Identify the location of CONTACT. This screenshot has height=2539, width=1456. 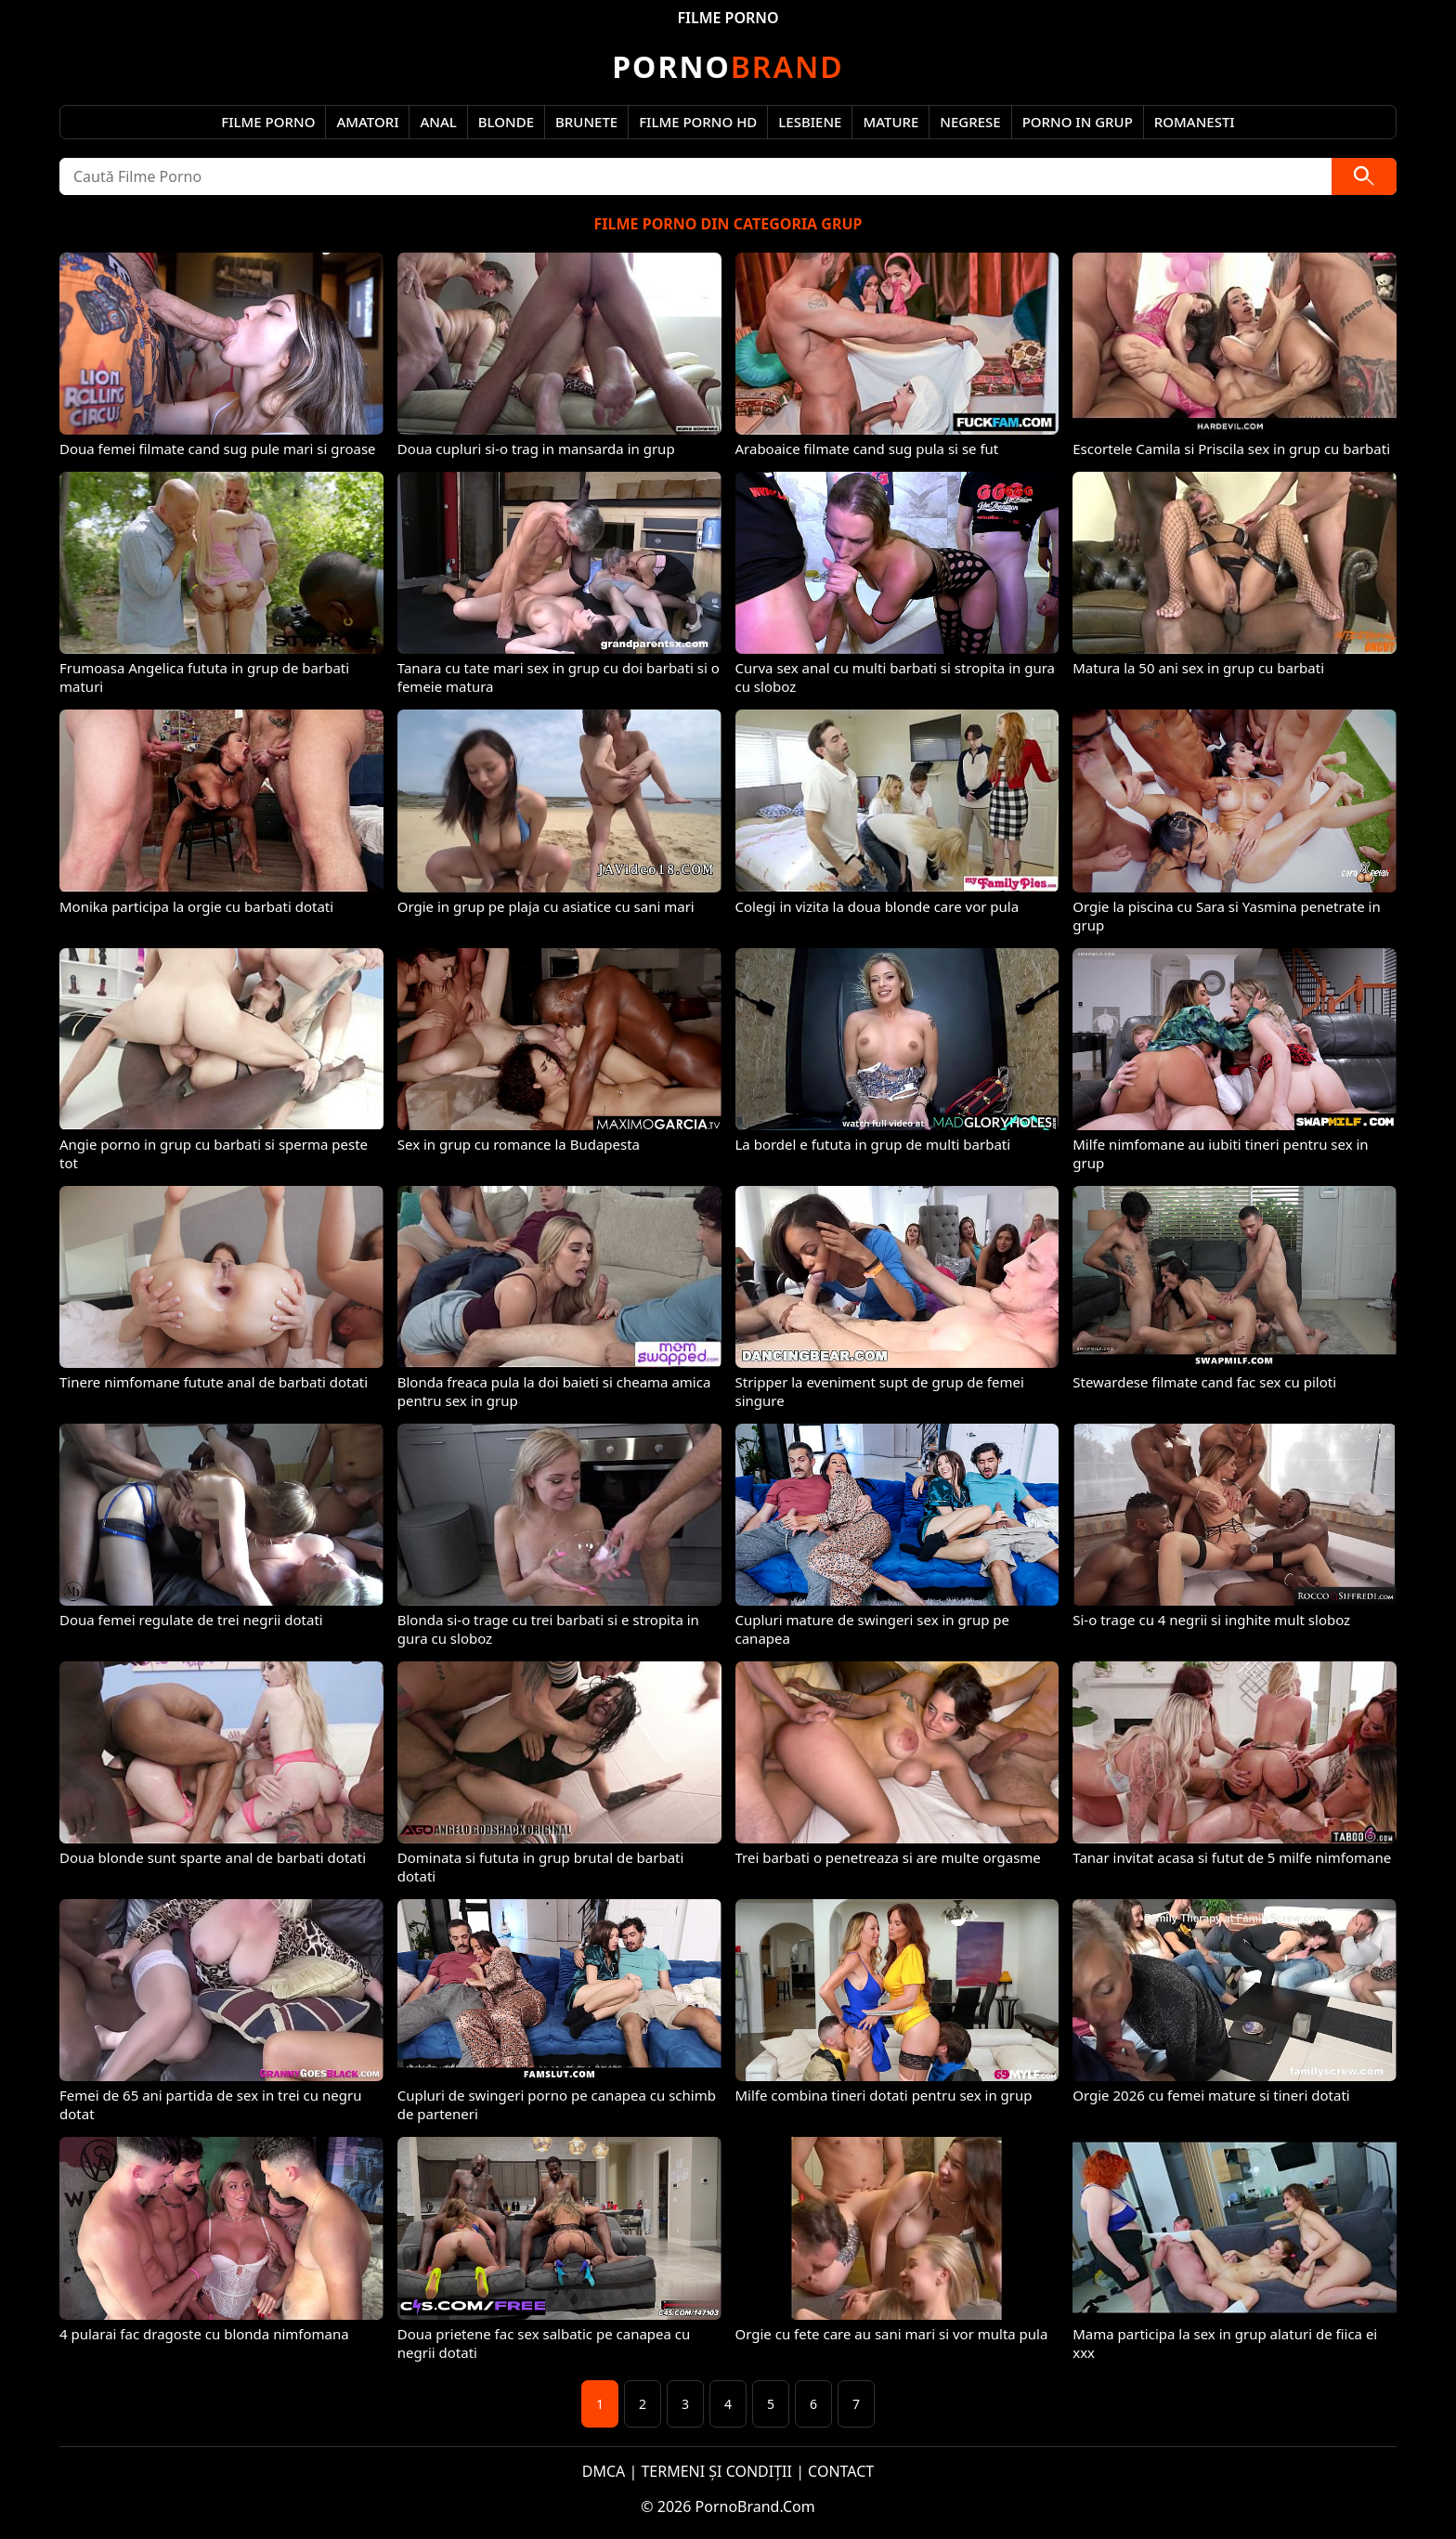
(841, 2471).